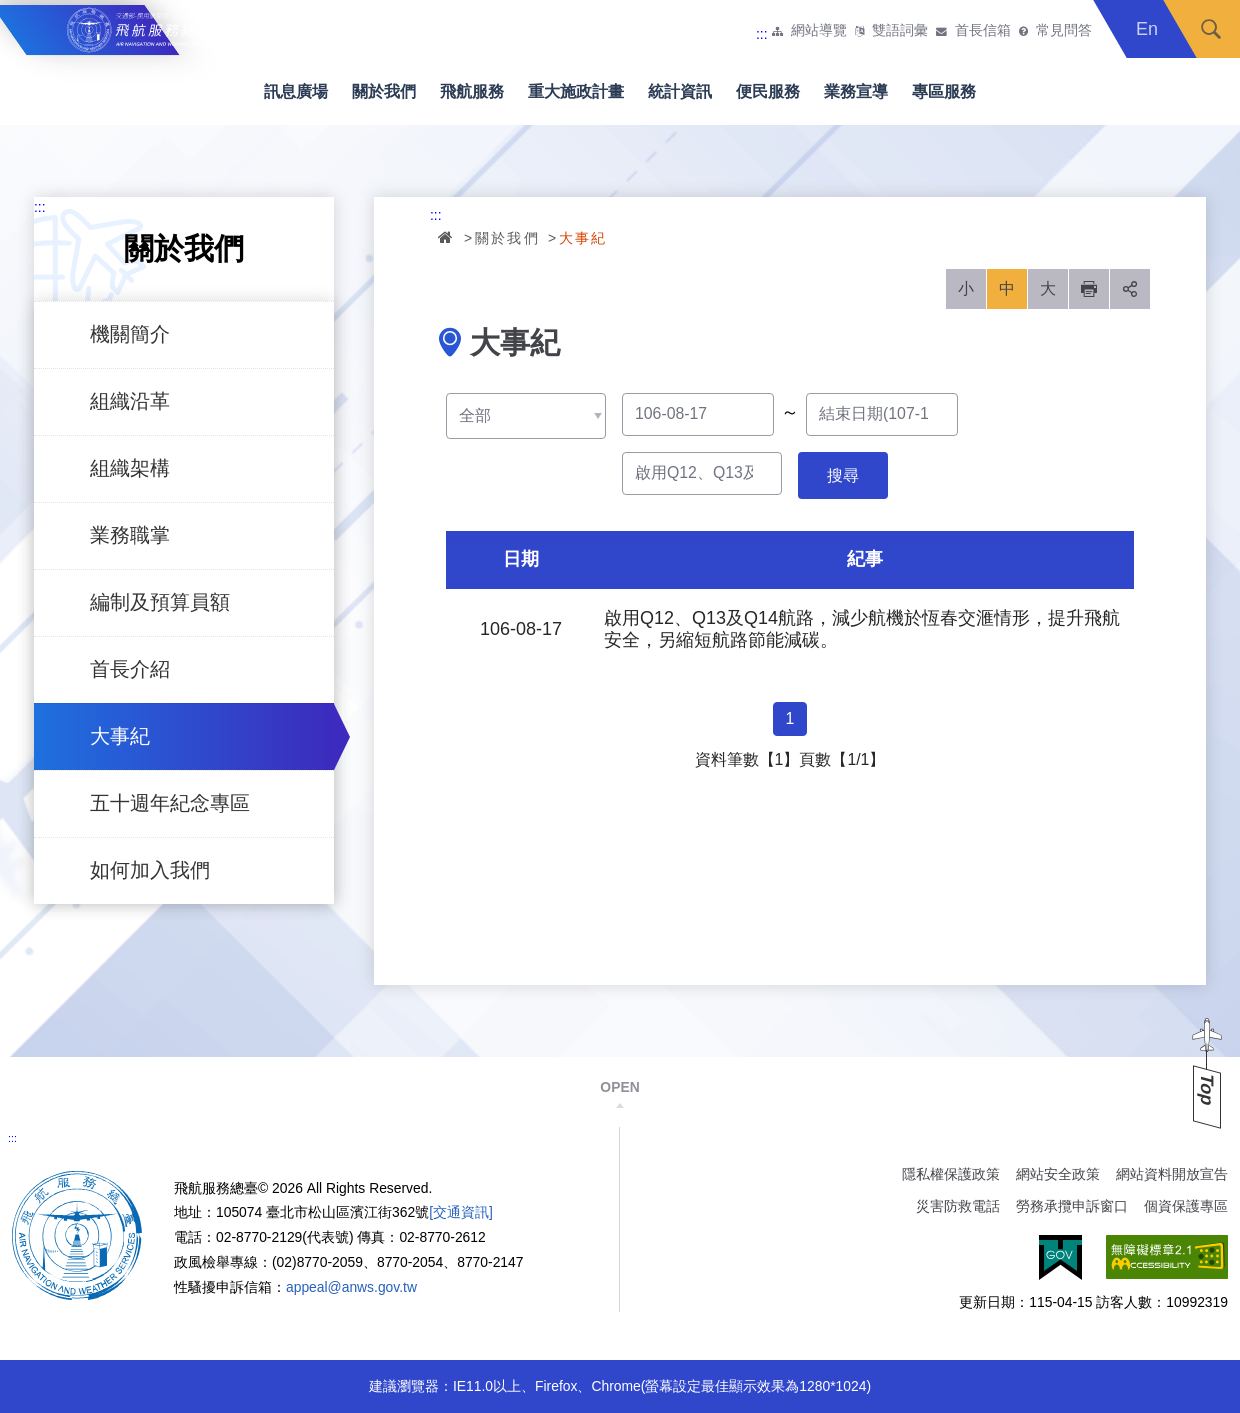  I want to click on appeal@anws.gov.tw, so click(351, 1287).